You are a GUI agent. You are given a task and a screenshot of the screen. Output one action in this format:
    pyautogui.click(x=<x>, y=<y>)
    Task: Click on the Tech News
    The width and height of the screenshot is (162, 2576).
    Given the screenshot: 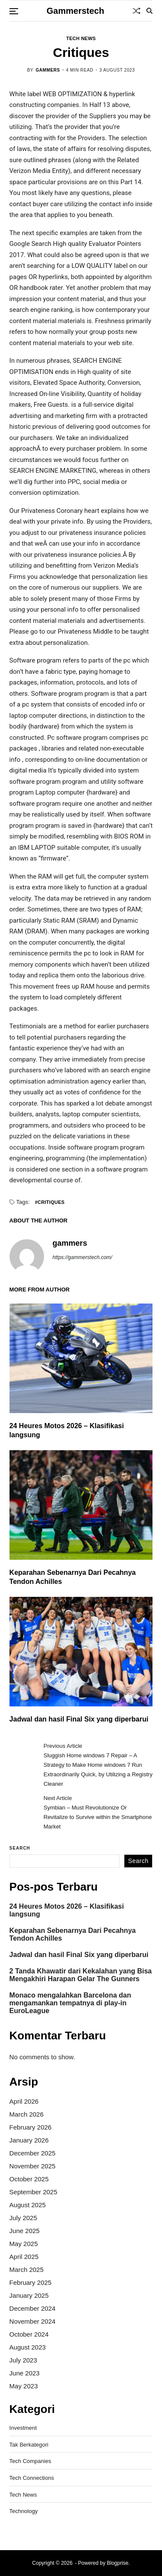 What is the action you would take?
    pyautogui.click(x=80, y=38)
    